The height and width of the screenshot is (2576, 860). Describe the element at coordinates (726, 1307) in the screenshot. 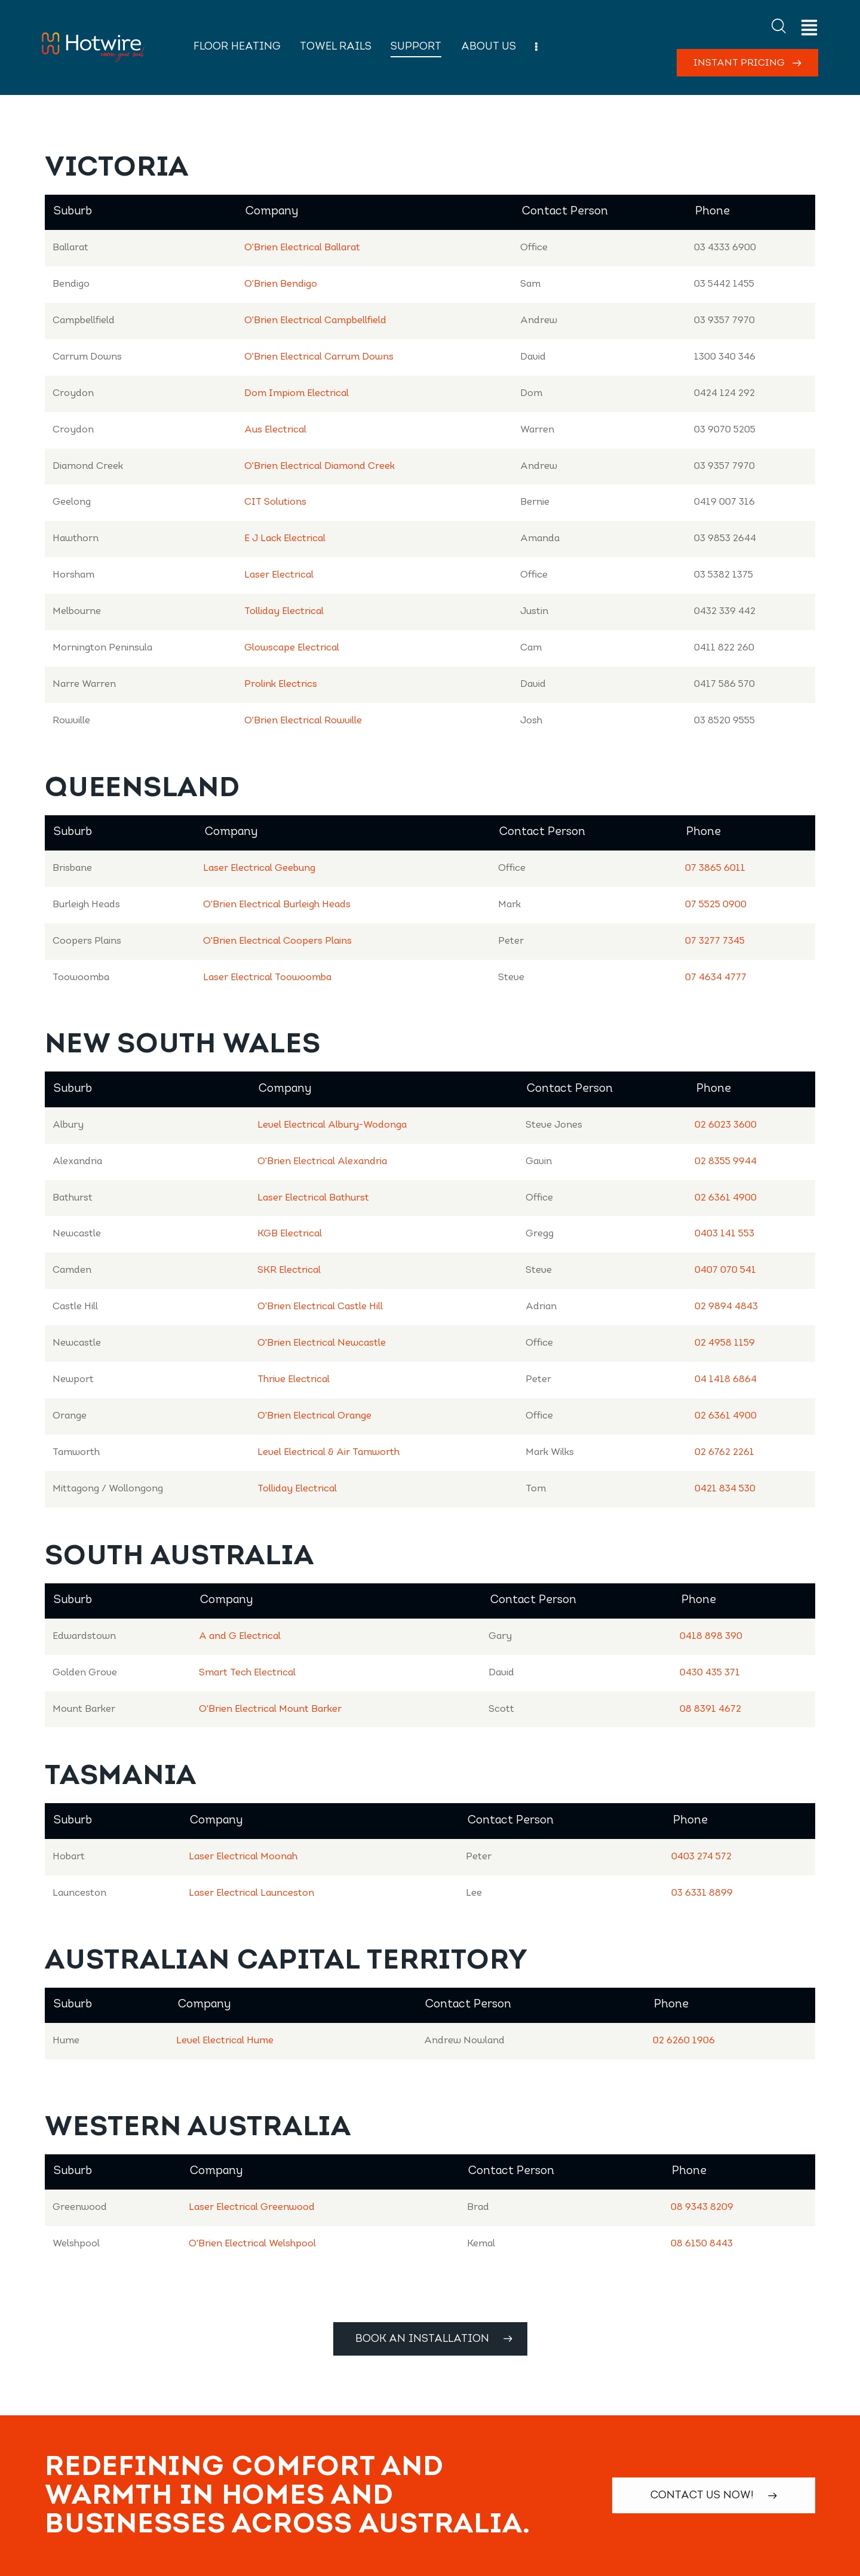

I see `02 9894 4843` at that location.